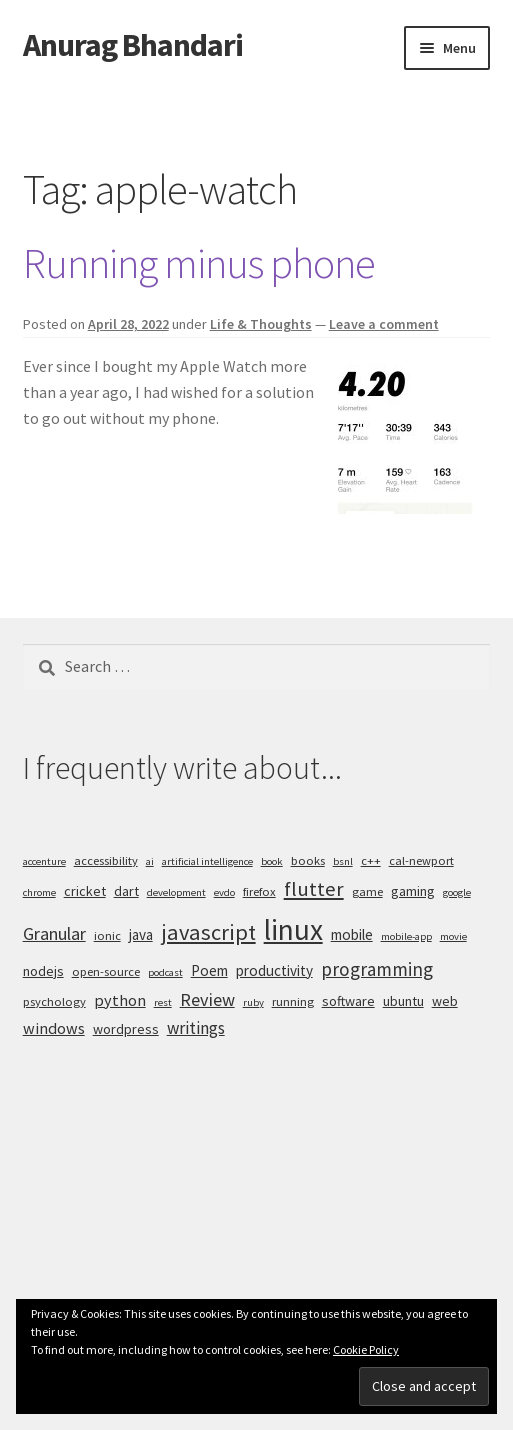 This screenshot has width=513, height=1430. What do you see at coordinates (293, 929) in the screenshot?
I see `linux [linux (34 items)]` at bounding box center [293, 929].